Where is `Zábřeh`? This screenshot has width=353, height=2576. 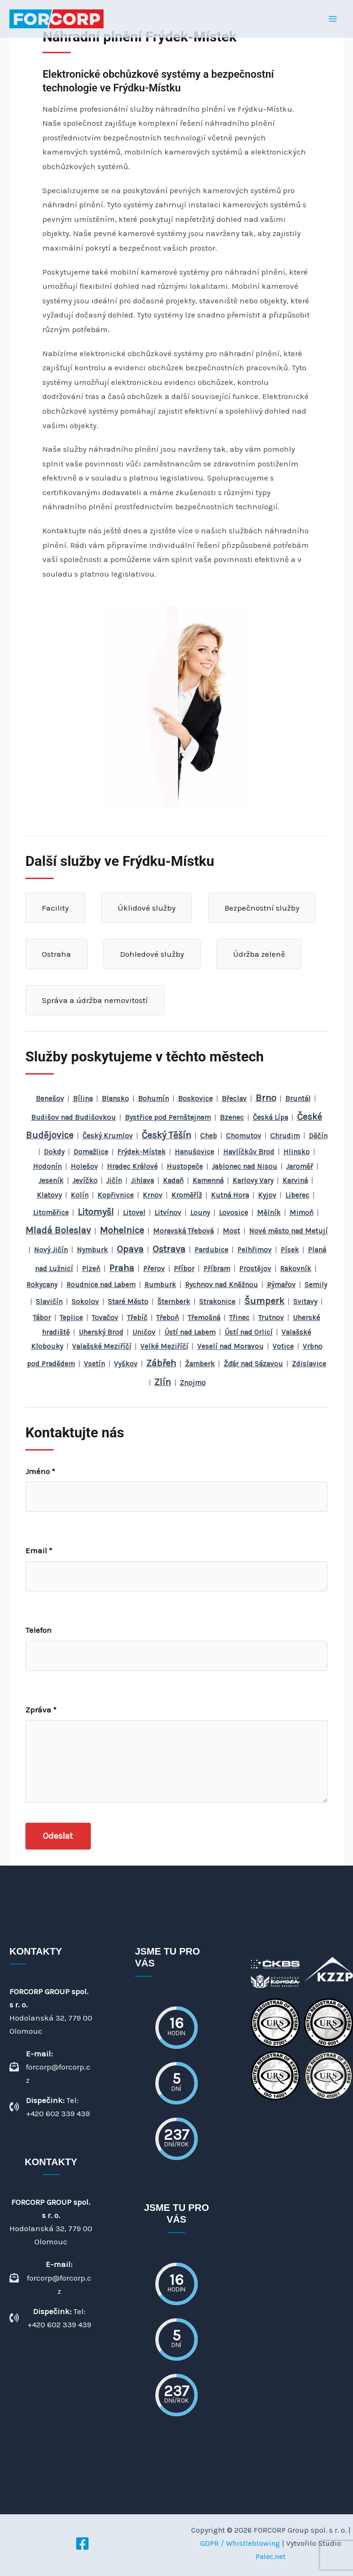
Zábřeh is located at coordinates (161, 1363).